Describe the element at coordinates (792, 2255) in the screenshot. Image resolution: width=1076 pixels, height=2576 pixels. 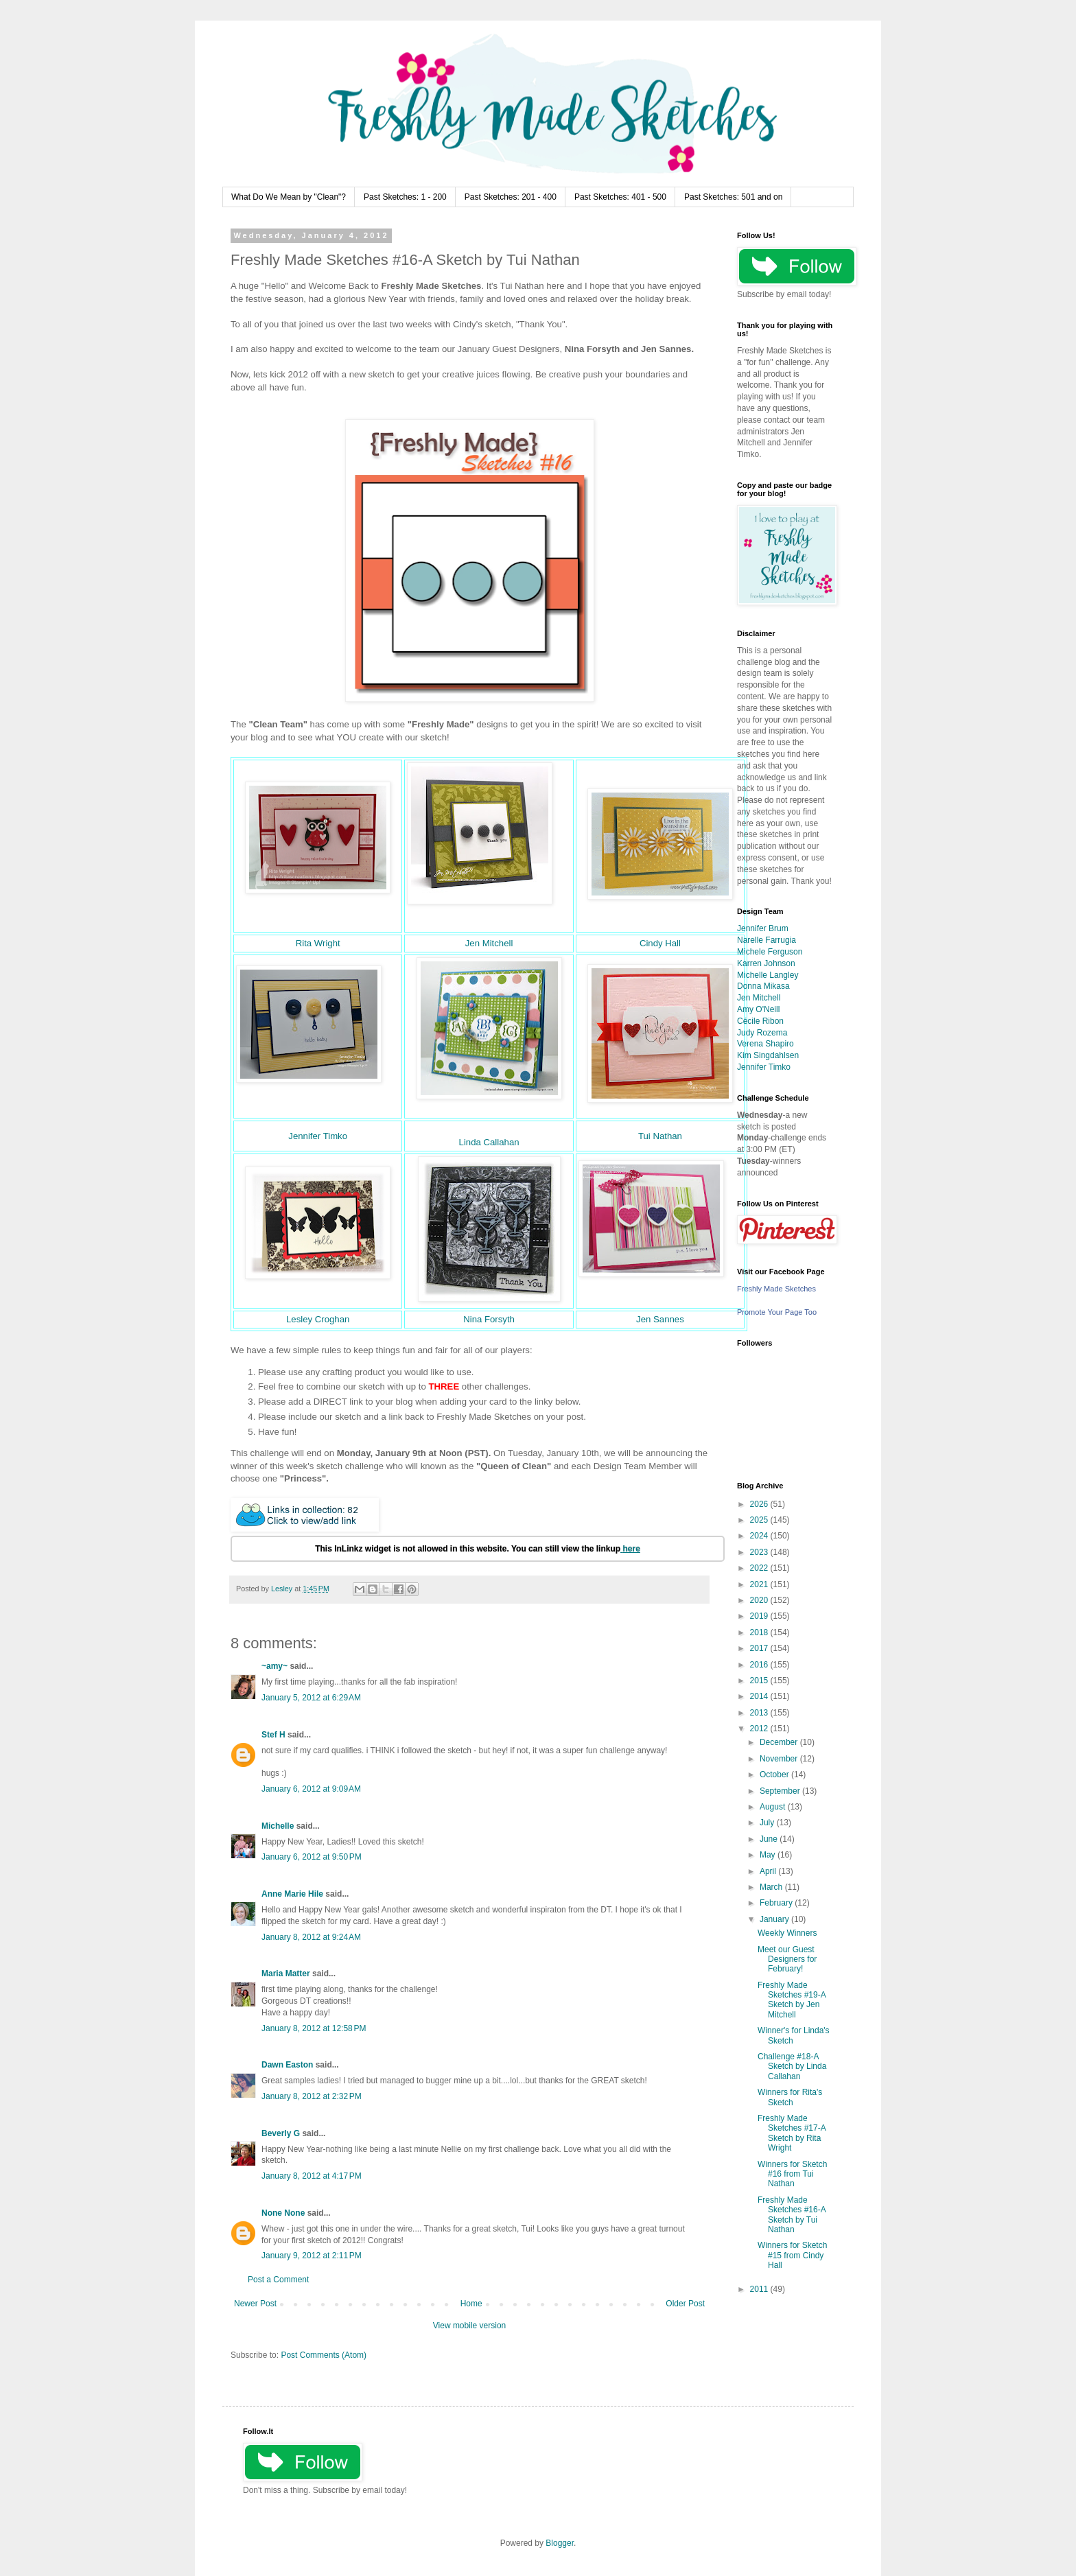
I see `Winners for Sketch #15 from Cindy Hall` at that location.